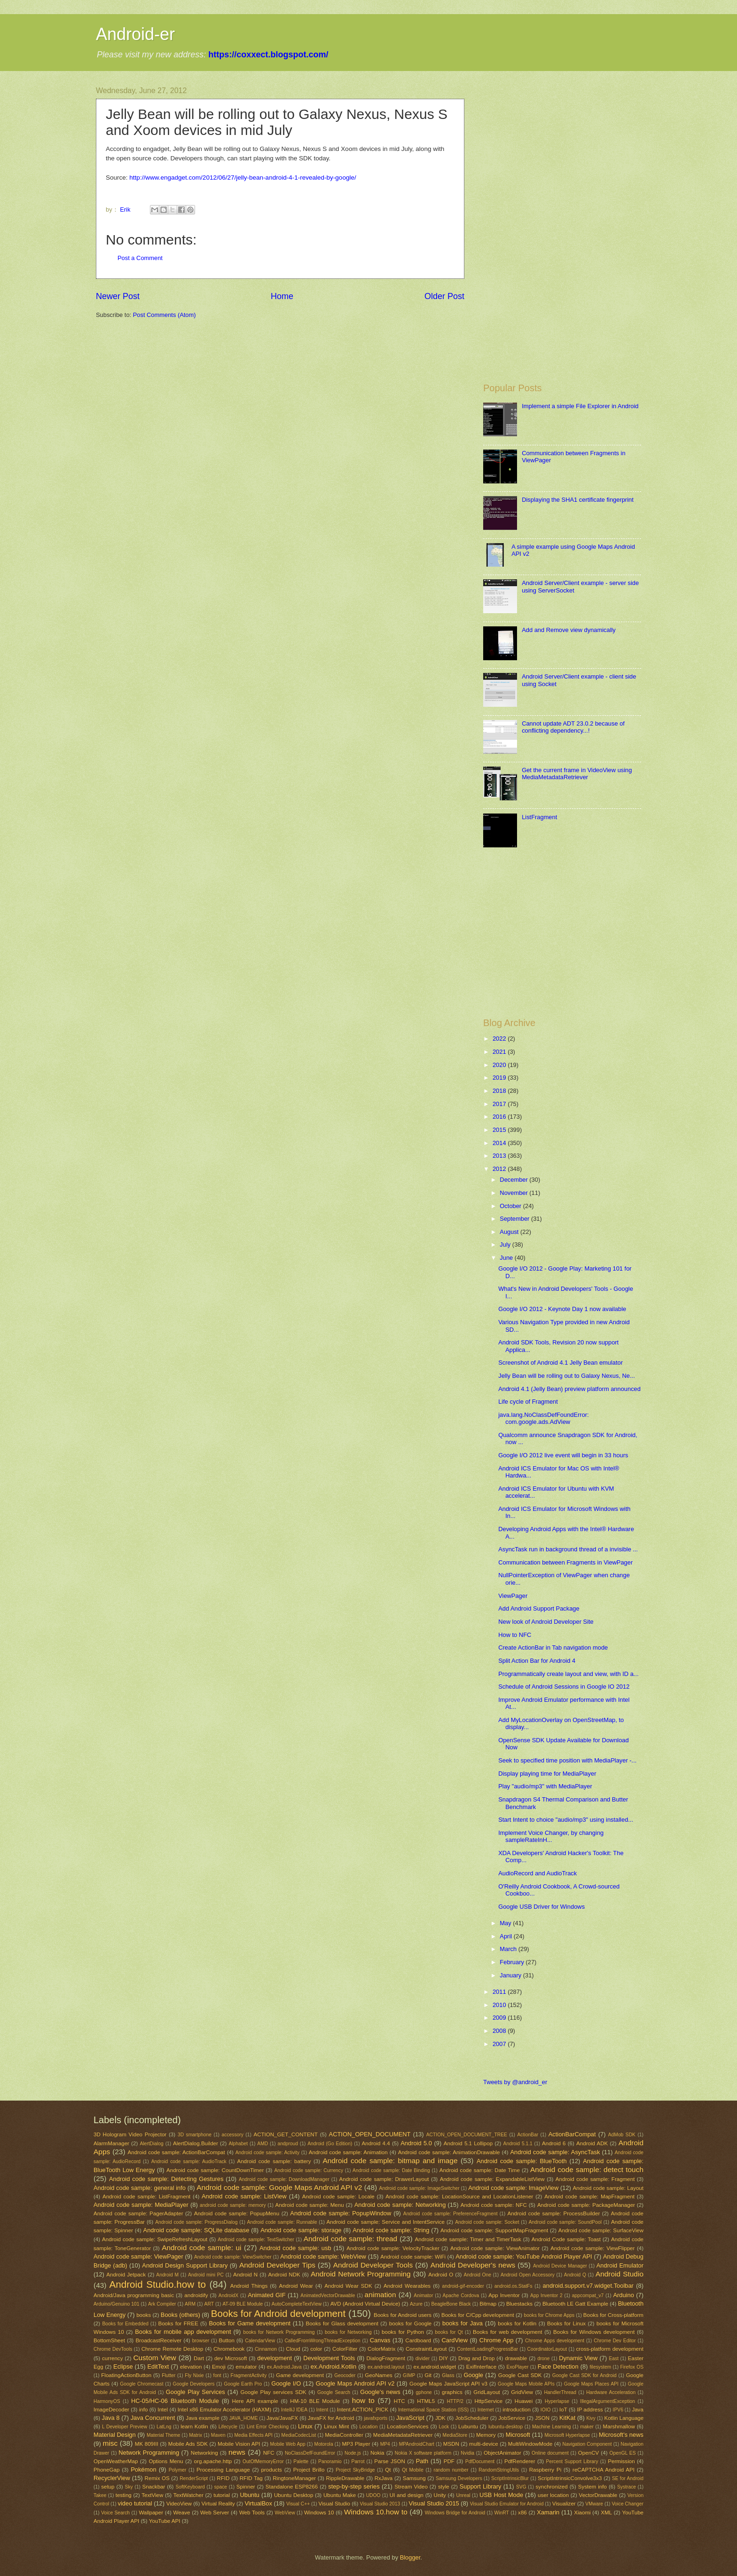  What do you see at coordinates (153, 2417) in the screenshot?
I see `Java Concurrent` at bounding box center [153, 2417].